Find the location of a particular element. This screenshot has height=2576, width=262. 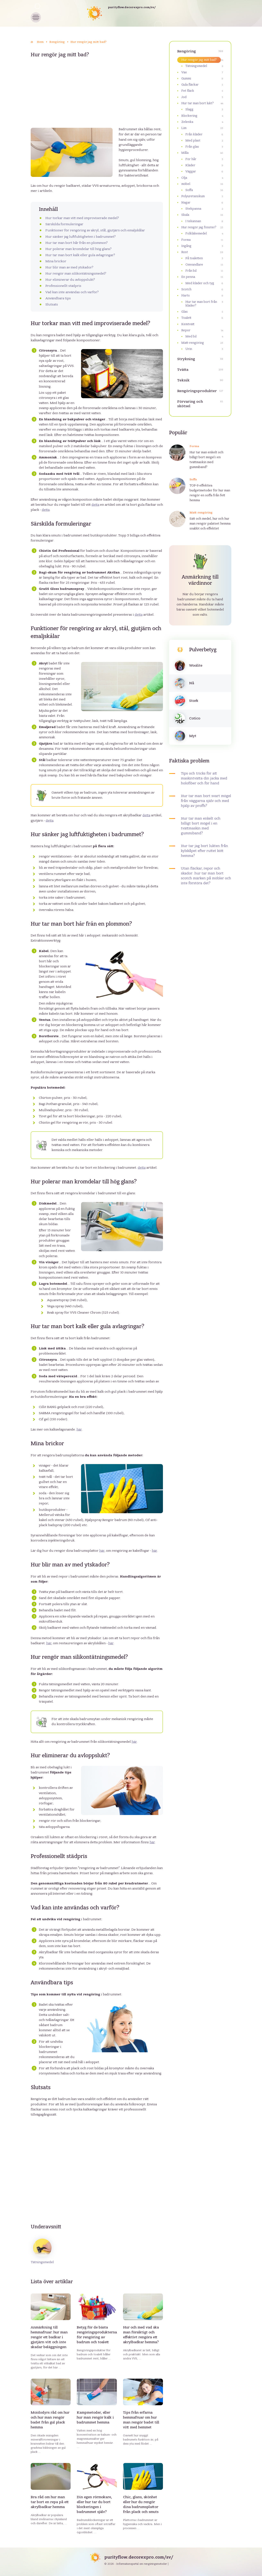

Från glas is located at coordinates (192, 146).